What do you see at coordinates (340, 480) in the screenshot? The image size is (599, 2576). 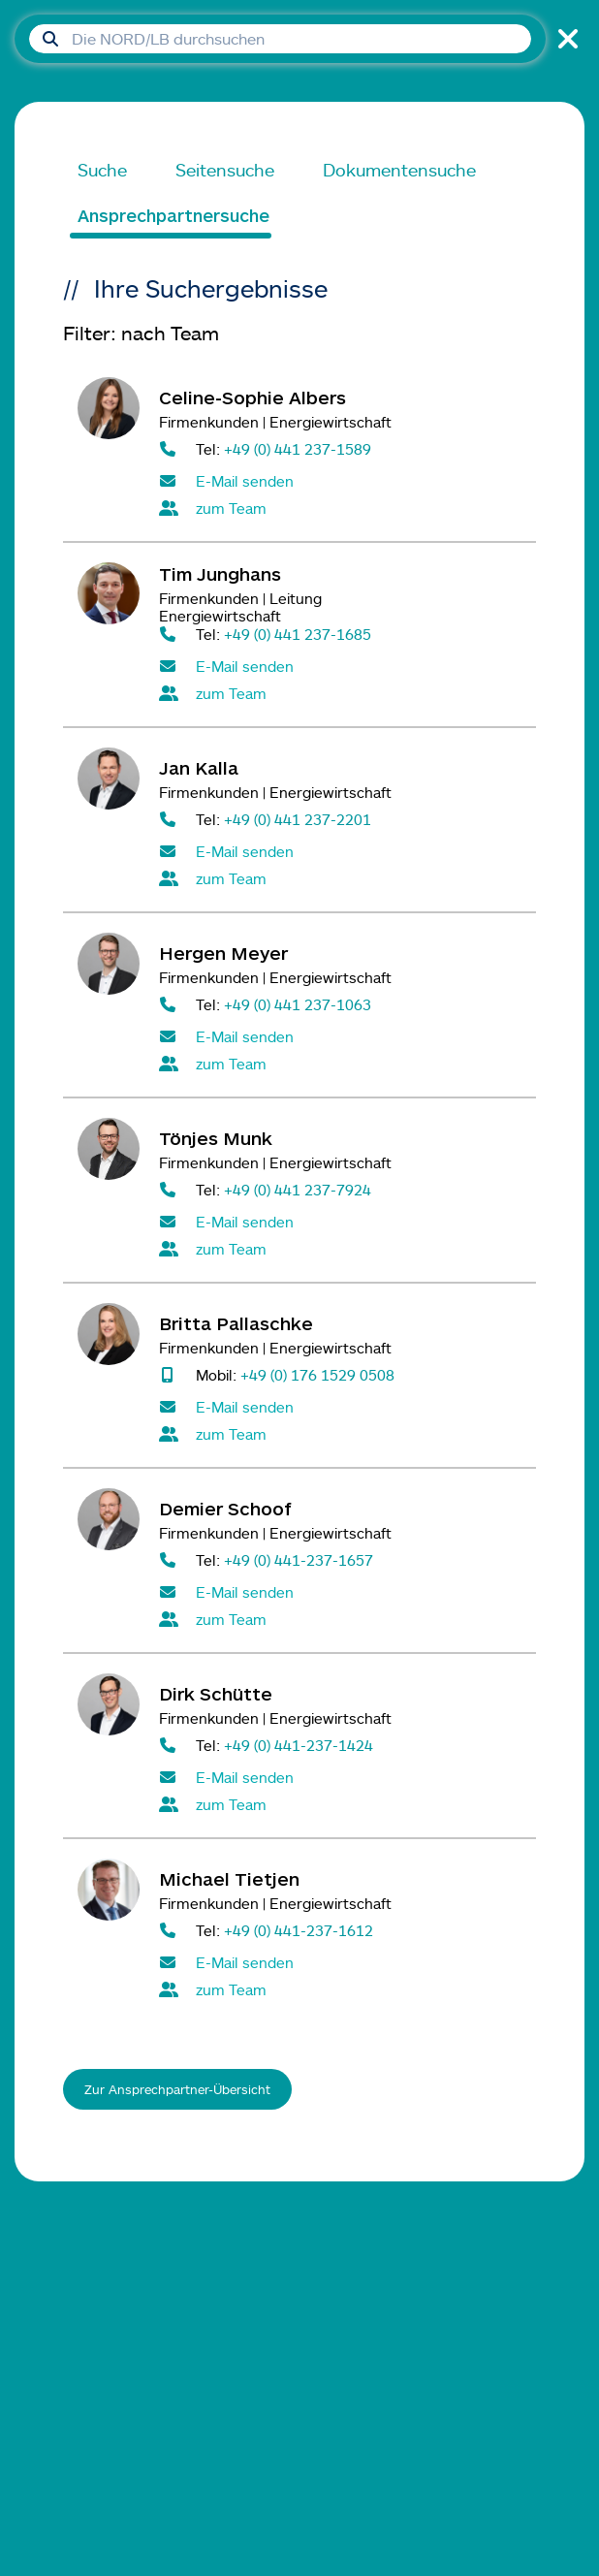 I see `[E-Mail senden an Celine-Sophie Albers]` at bounding box center [340, 480].